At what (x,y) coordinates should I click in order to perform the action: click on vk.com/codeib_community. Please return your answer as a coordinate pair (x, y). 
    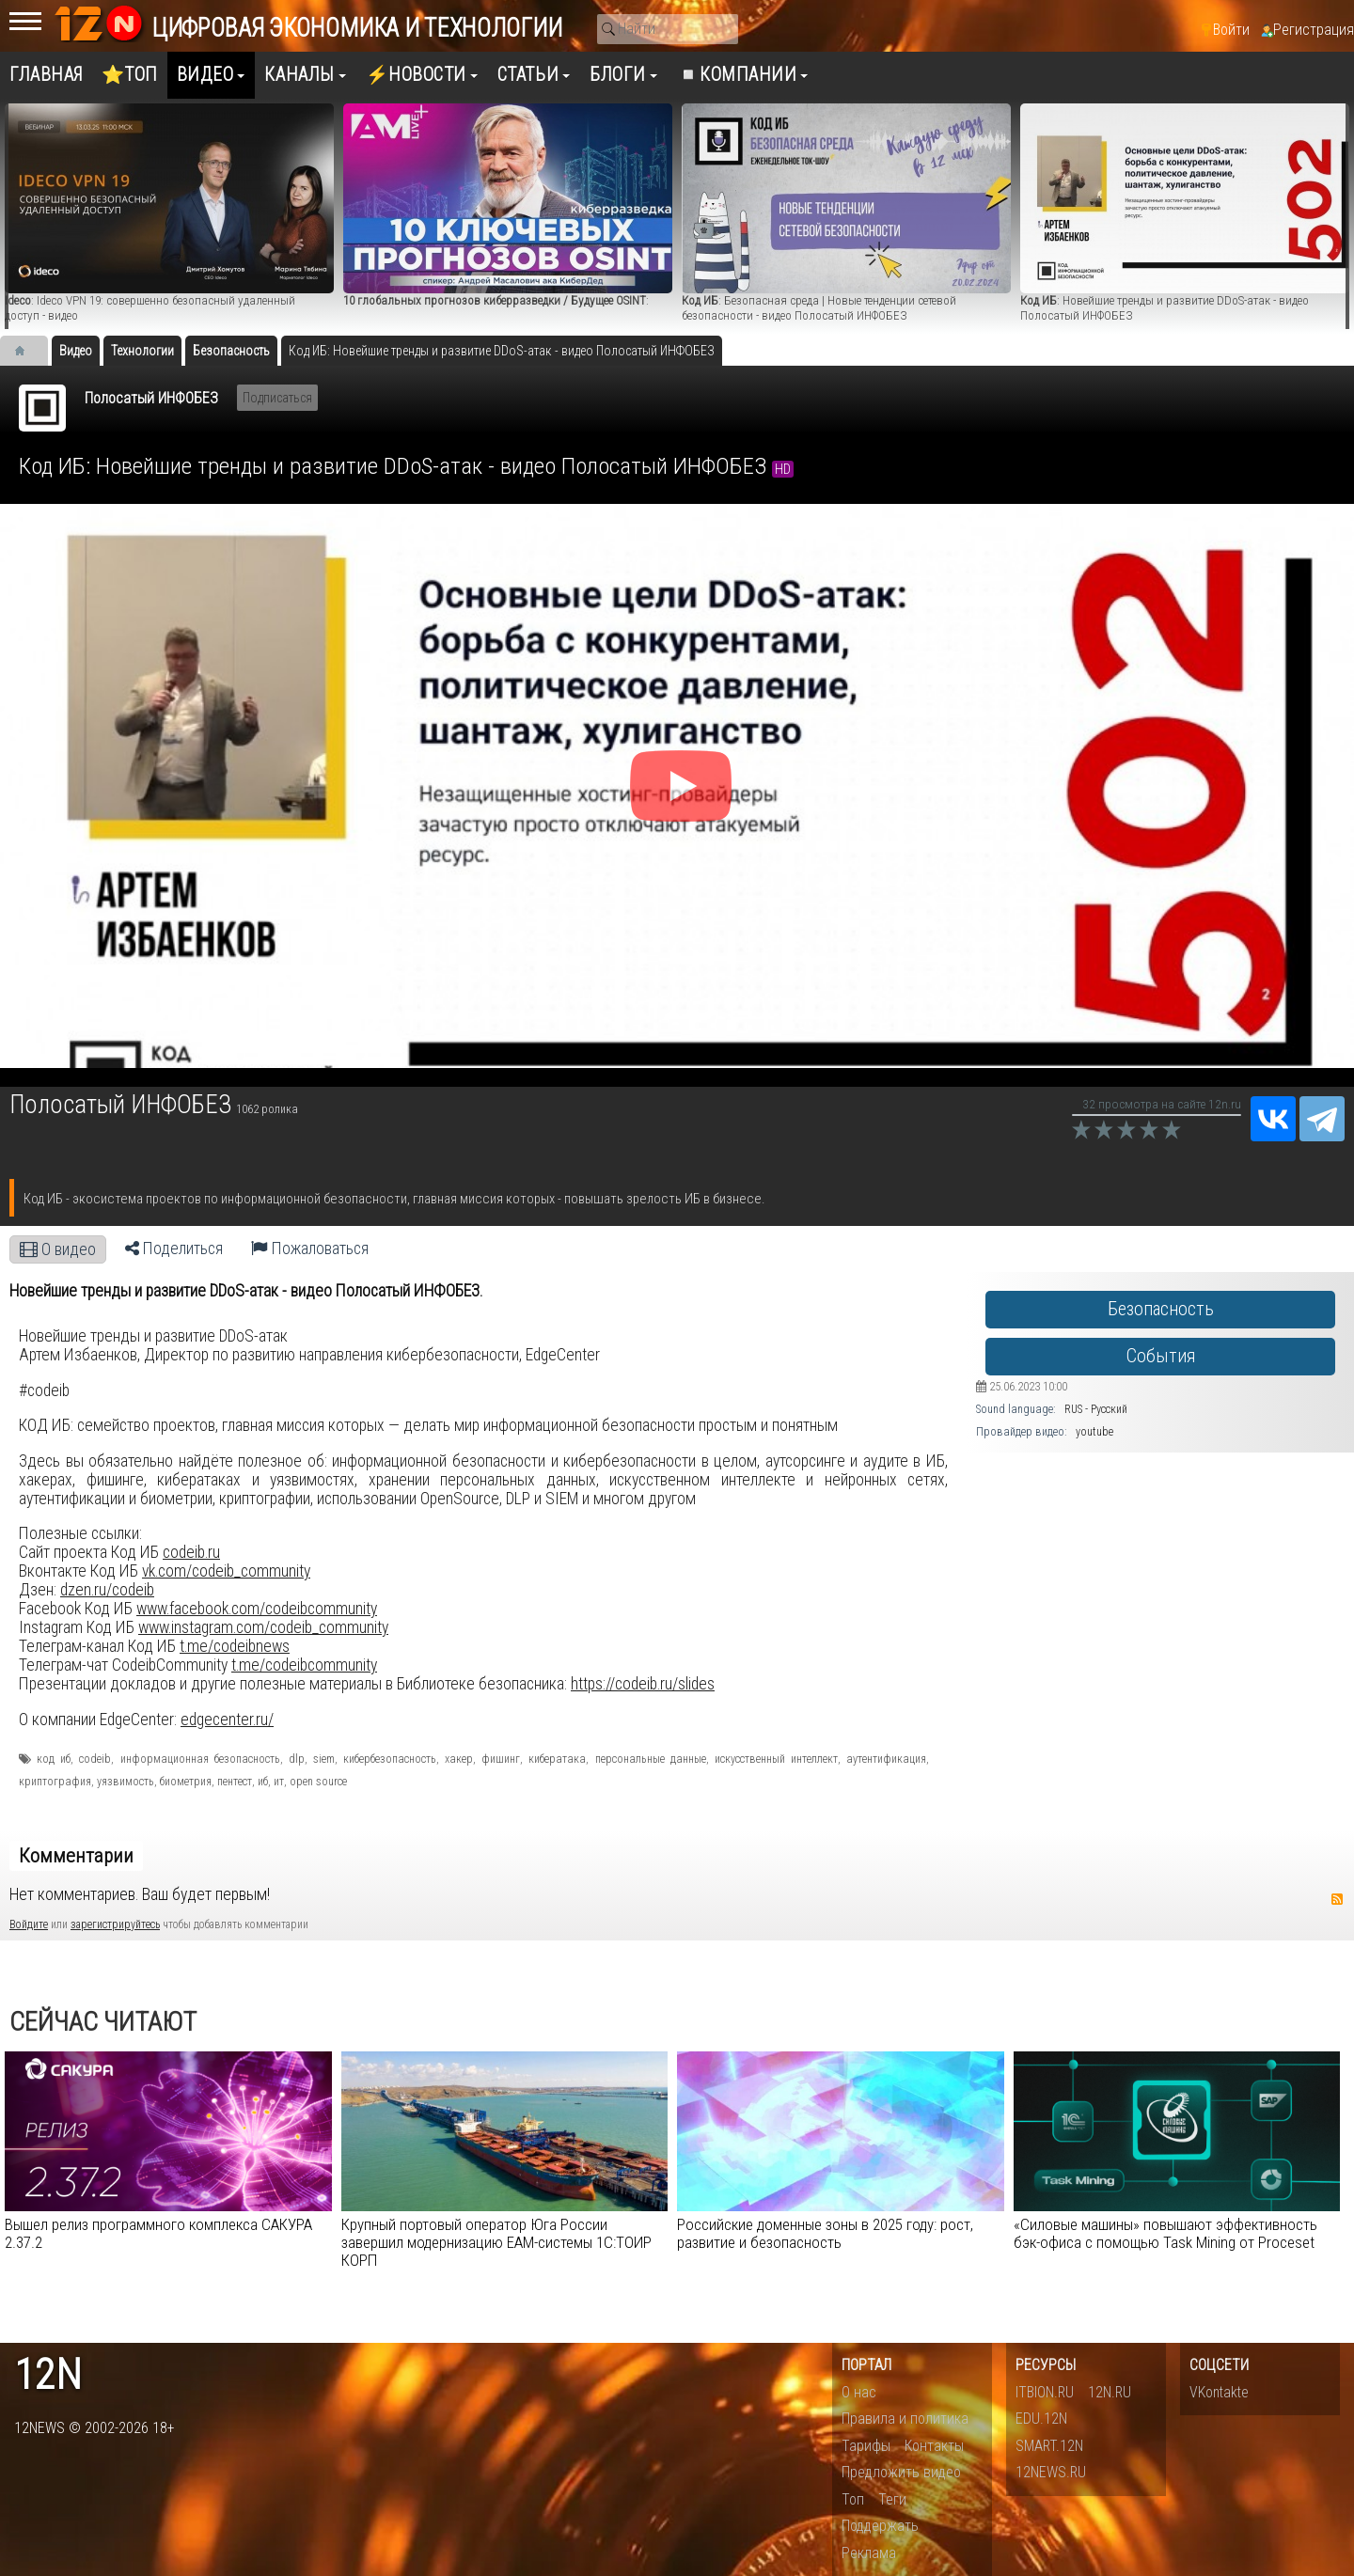
    Looking at the image, I should click on (226, 1571).